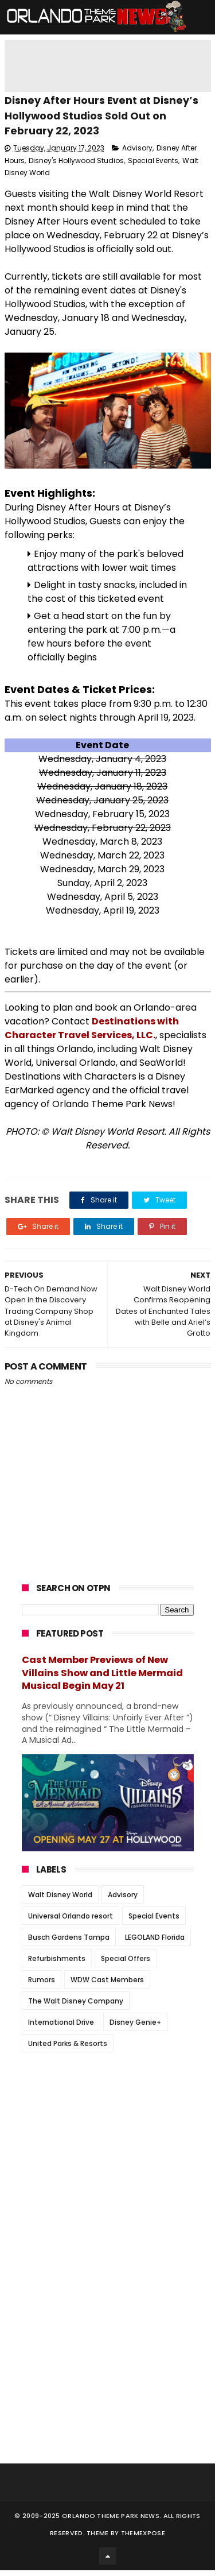 The image size is (215, 2576). I want to click on Cast Member Previews of New Villains Show and Little Mermaid Musical Begin May 21, so click(102, 1679).